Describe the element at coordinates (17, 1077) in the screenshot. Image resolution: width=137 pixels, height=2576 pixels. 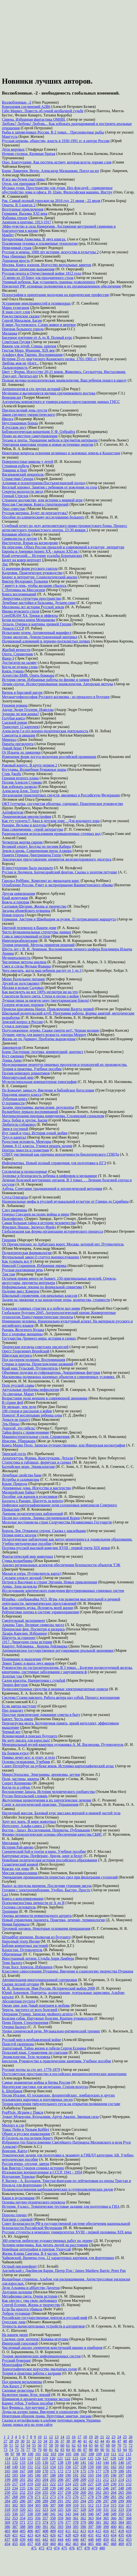
I see `Многоярусный мир` at that location.